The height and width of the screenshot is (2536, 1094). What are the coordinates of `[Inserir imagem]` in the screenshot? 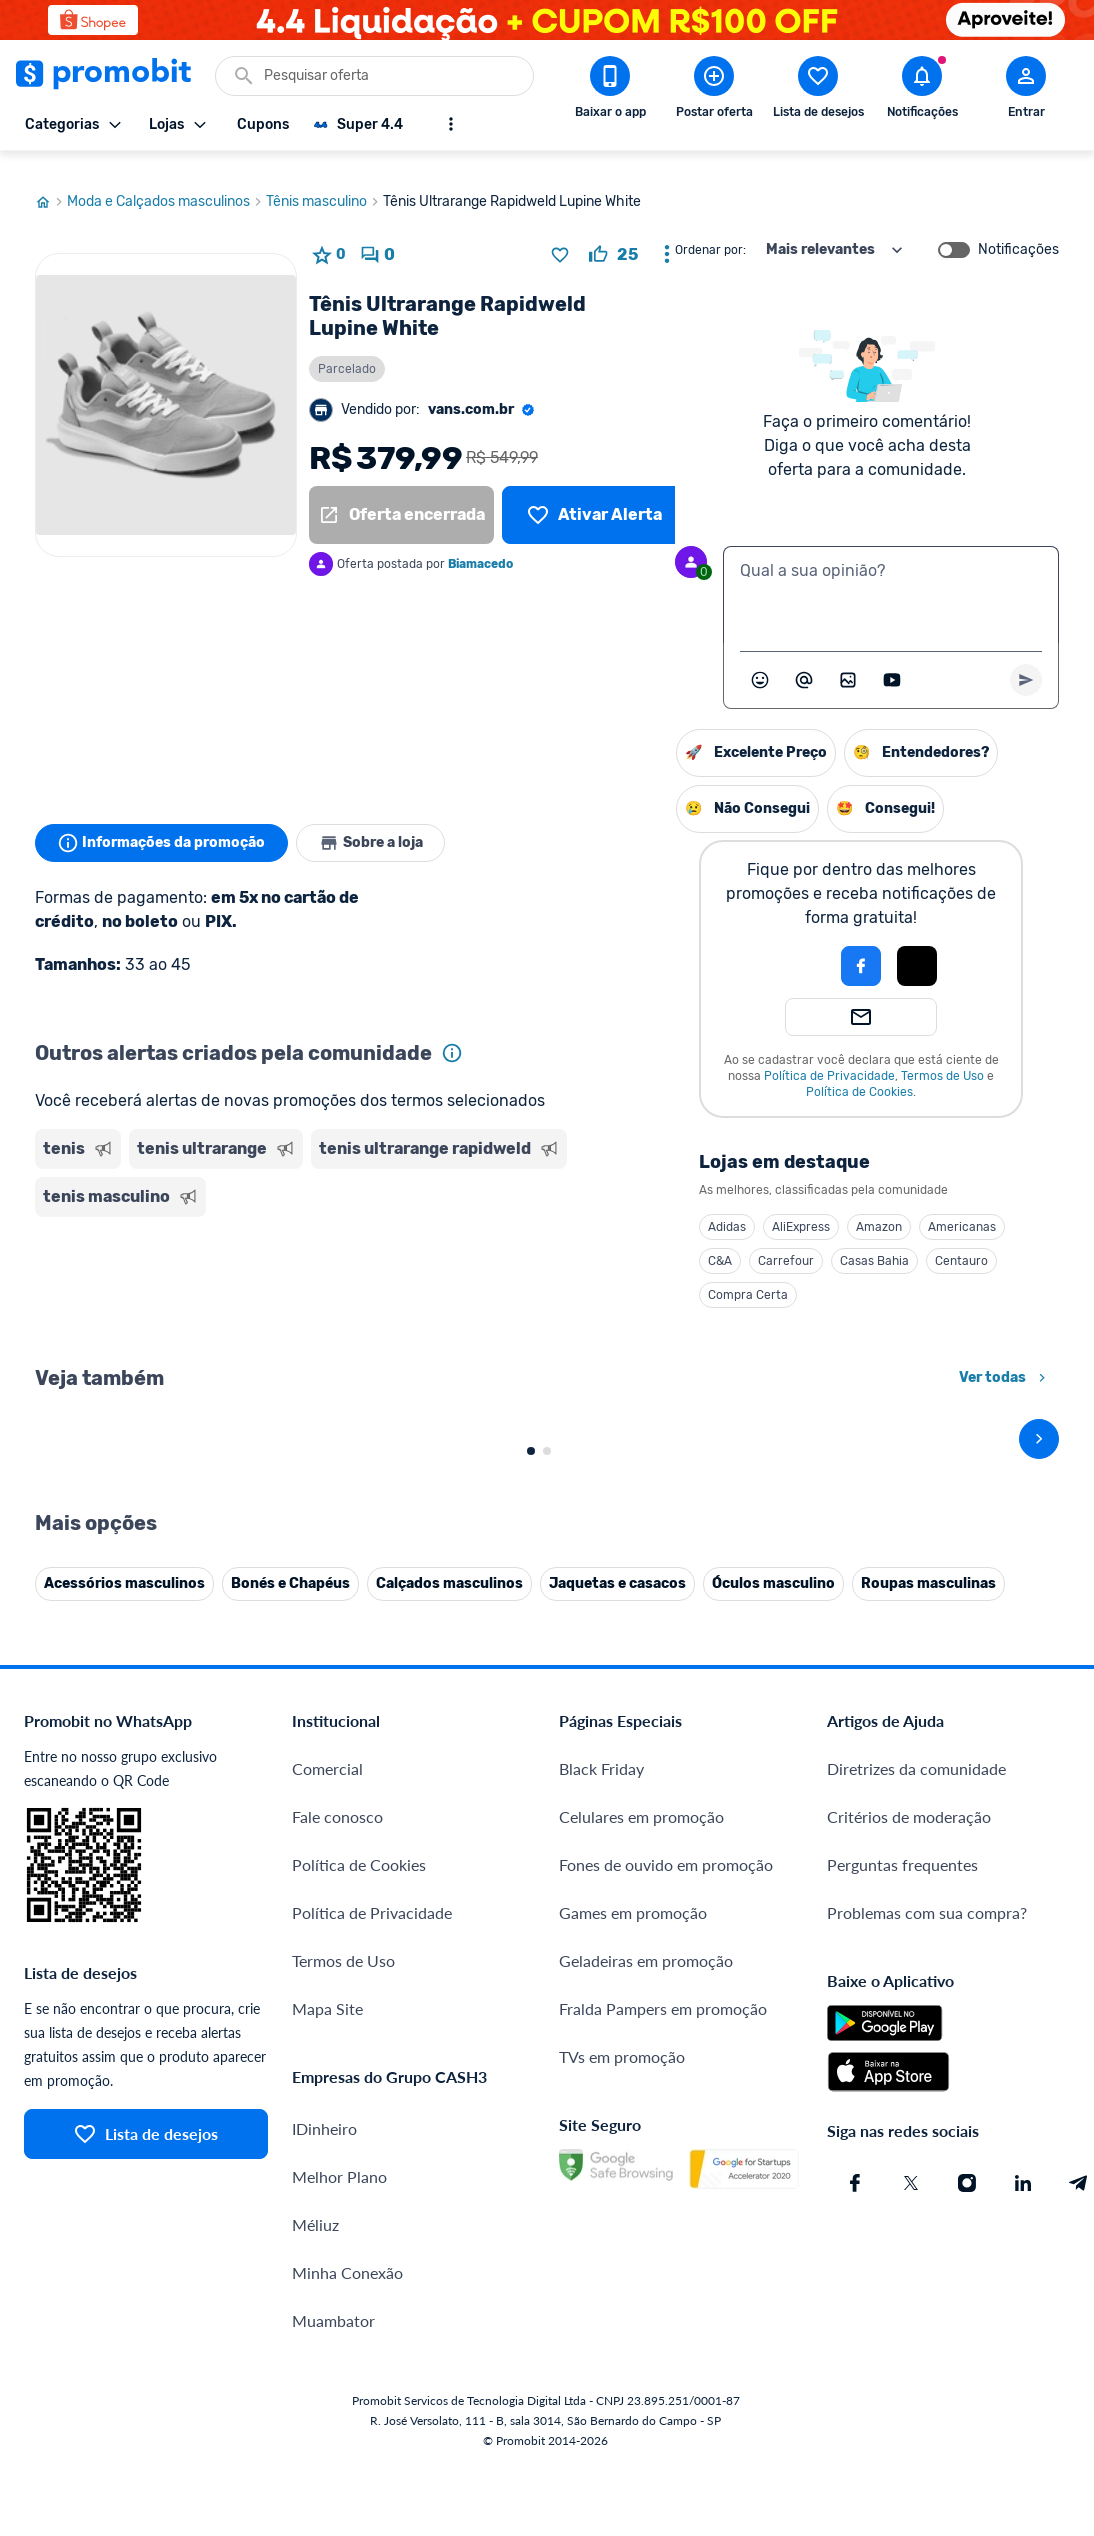 It's located at (848, 661).